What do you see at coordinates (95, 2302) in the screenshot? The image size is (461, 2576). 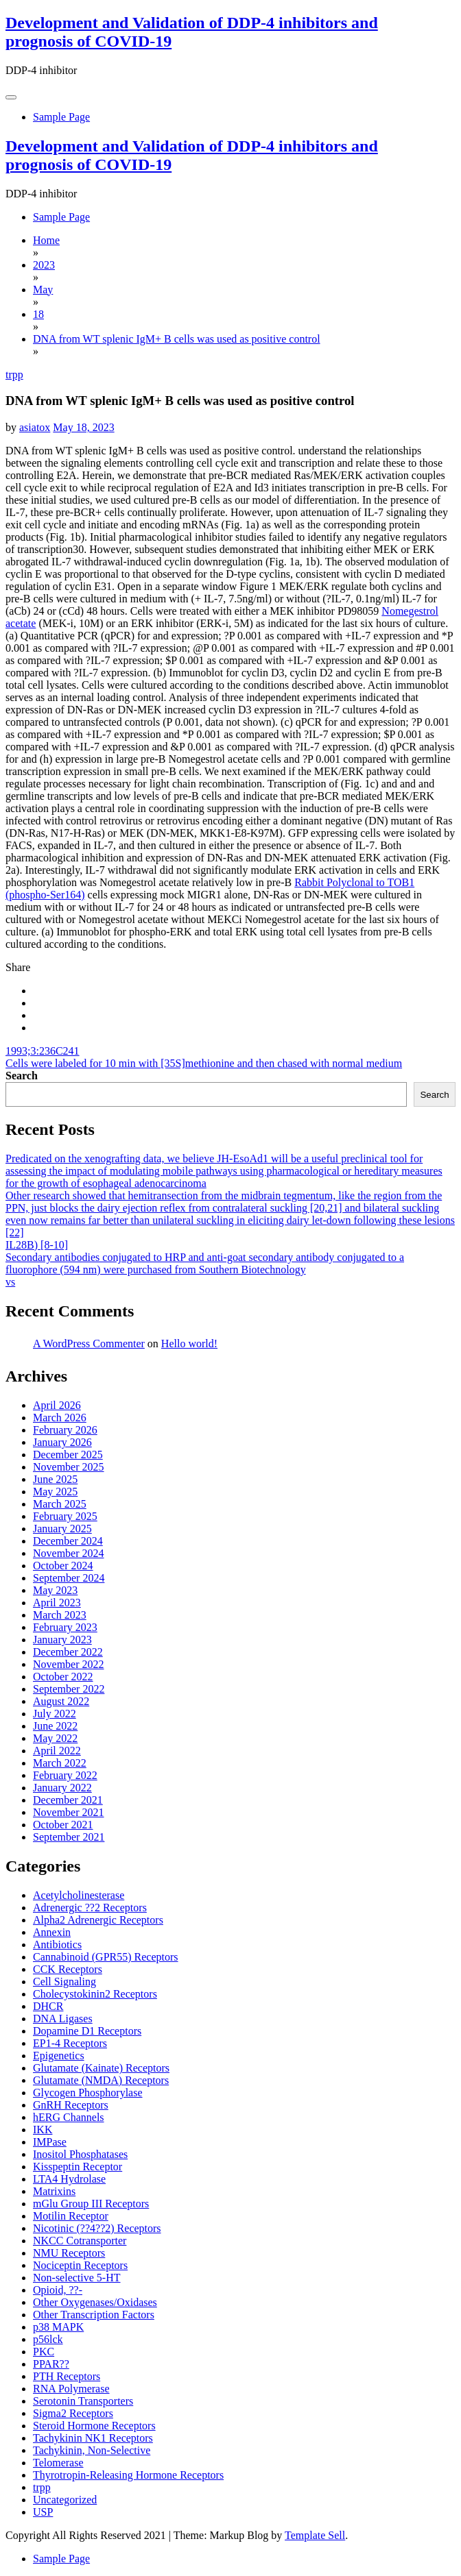 I see `Other Oxygenases/Oxidases` at bounding box center [95, 2302].